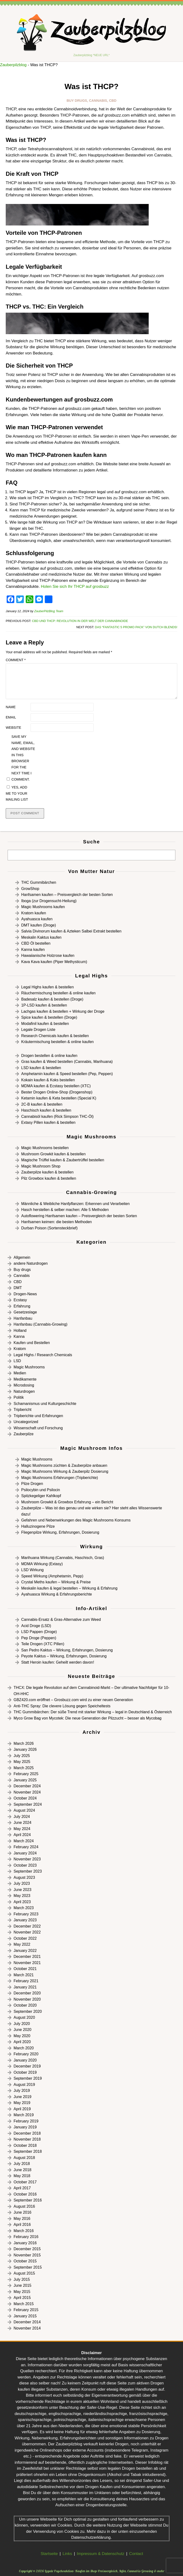 This screenshot has height=2576, width=183. What do you see at coordinates (25, 2005) in the screenshot?
I see `October 2020` at bounding box center [25, 2005].